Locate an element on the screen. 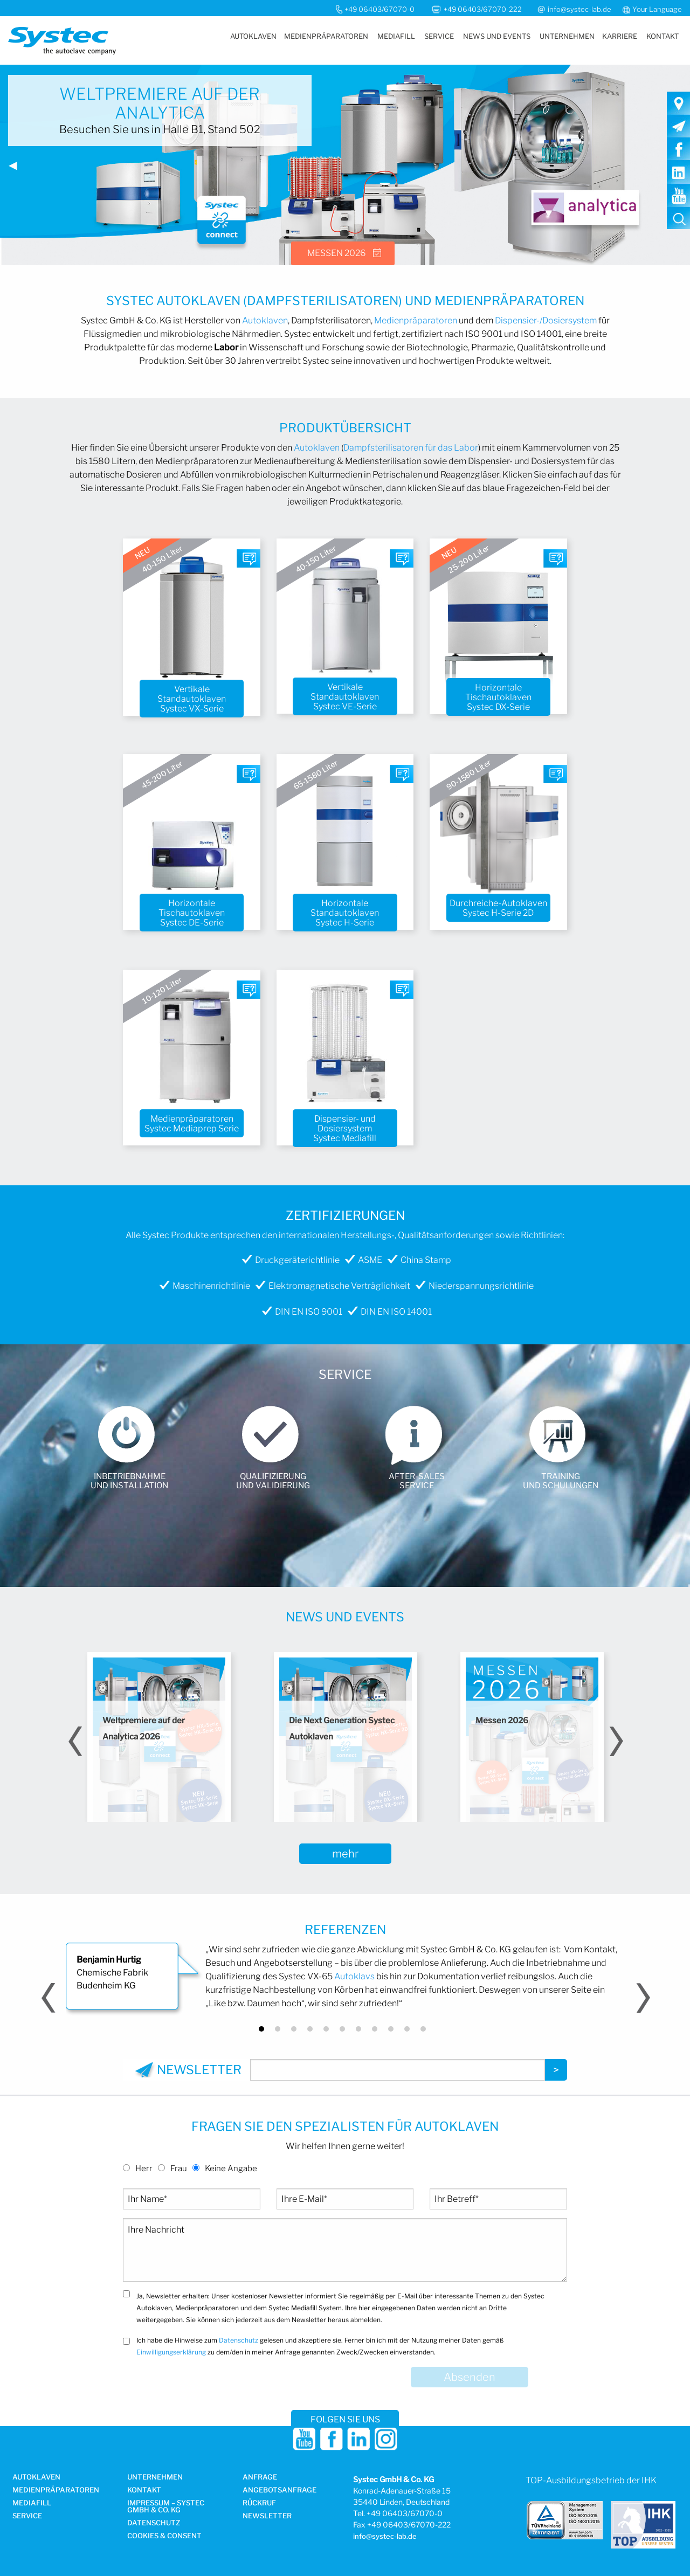 Image resolution: width=690 pixels, height=2576 pixels. Horizontale Tischautoklaven Systec DX-Serie is located at coordinates (498, 697).